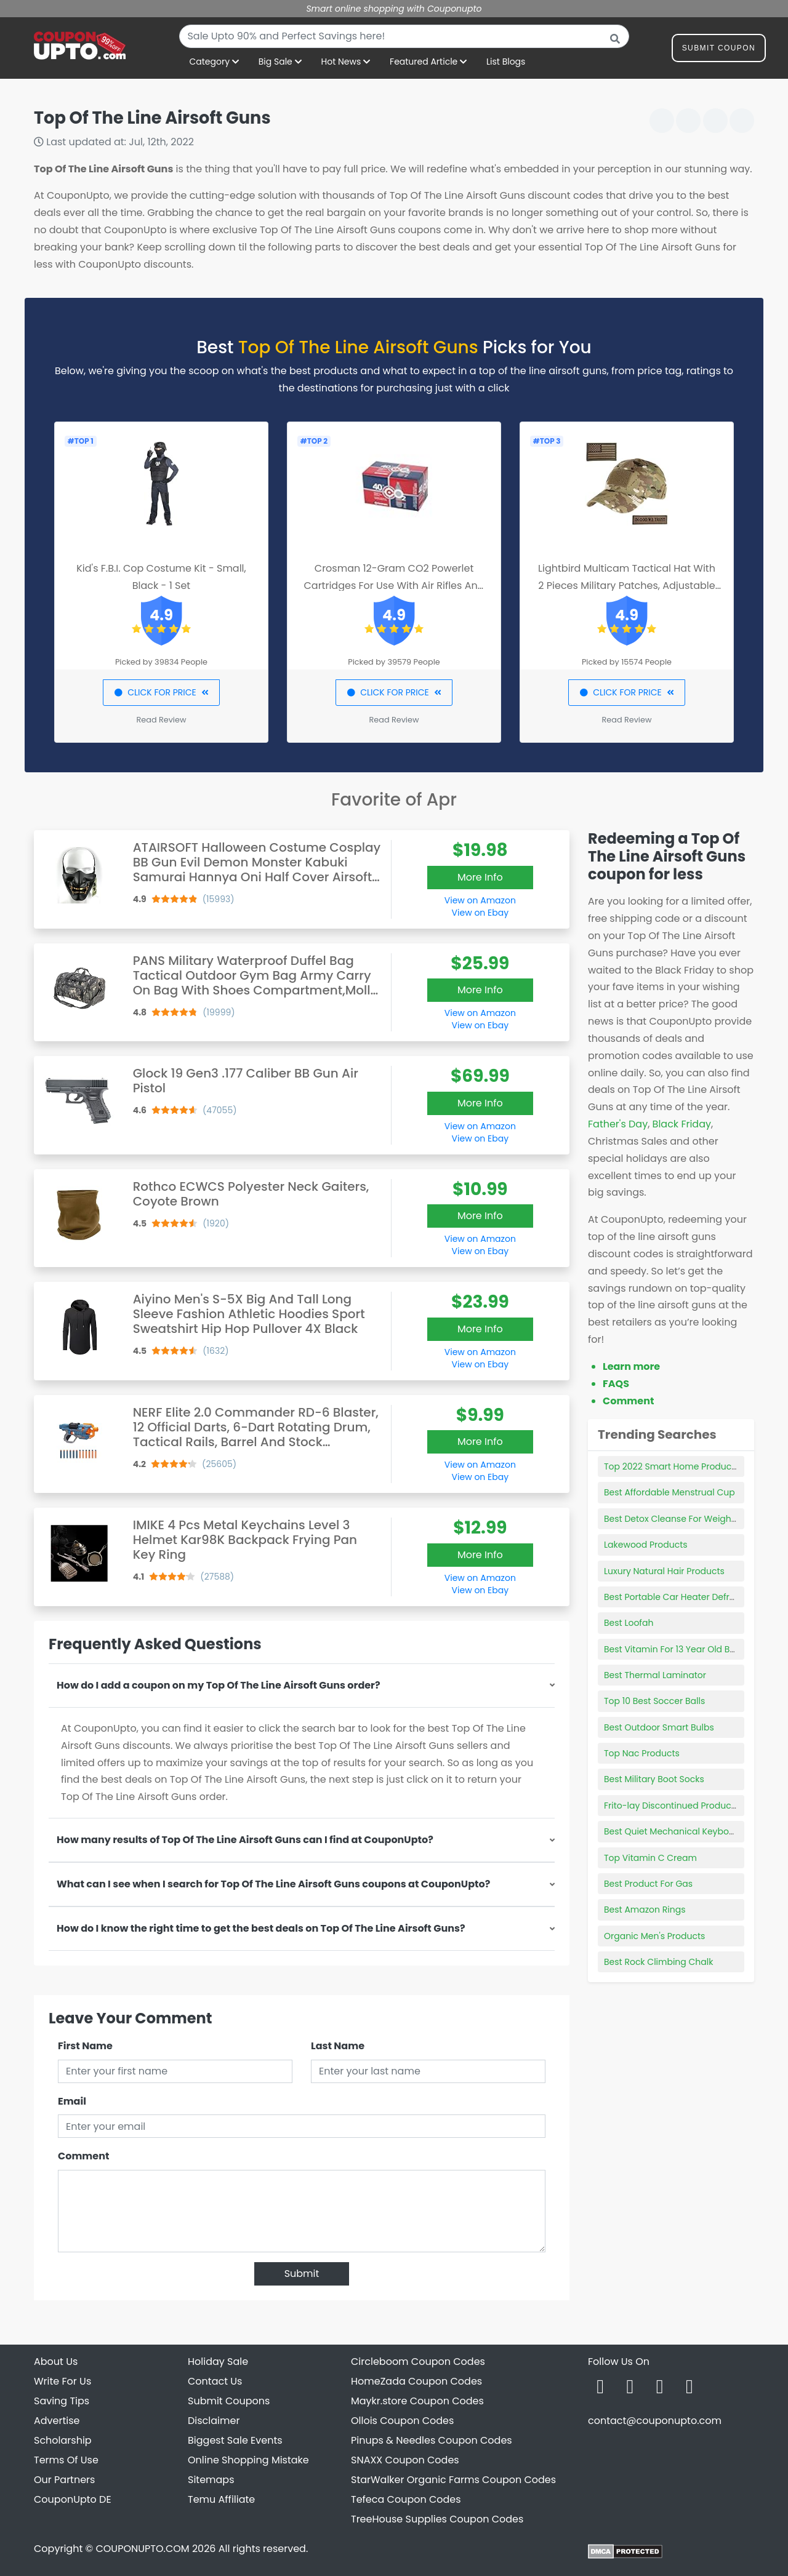 The width and height of the screenshot is (788, 2576). What do you see at coordinates (631, 1366) in the screenshot?
I see `Learn more` at bounding box center [631, 1366].